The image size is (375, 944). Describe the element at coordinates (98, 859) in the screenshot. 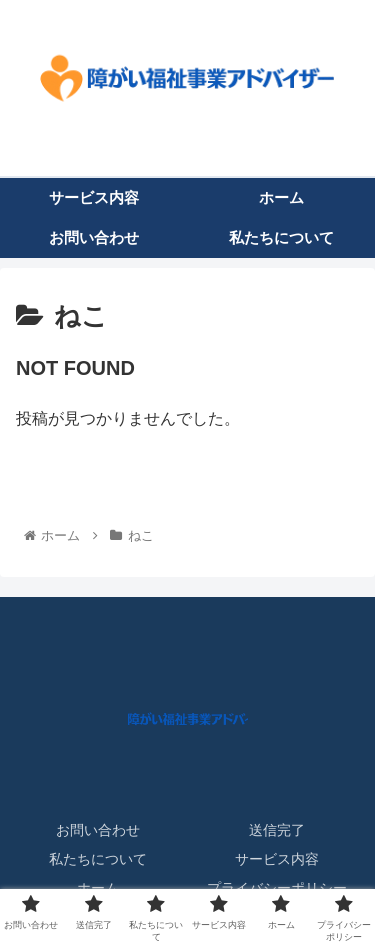

I see `私たちについて` at that location.